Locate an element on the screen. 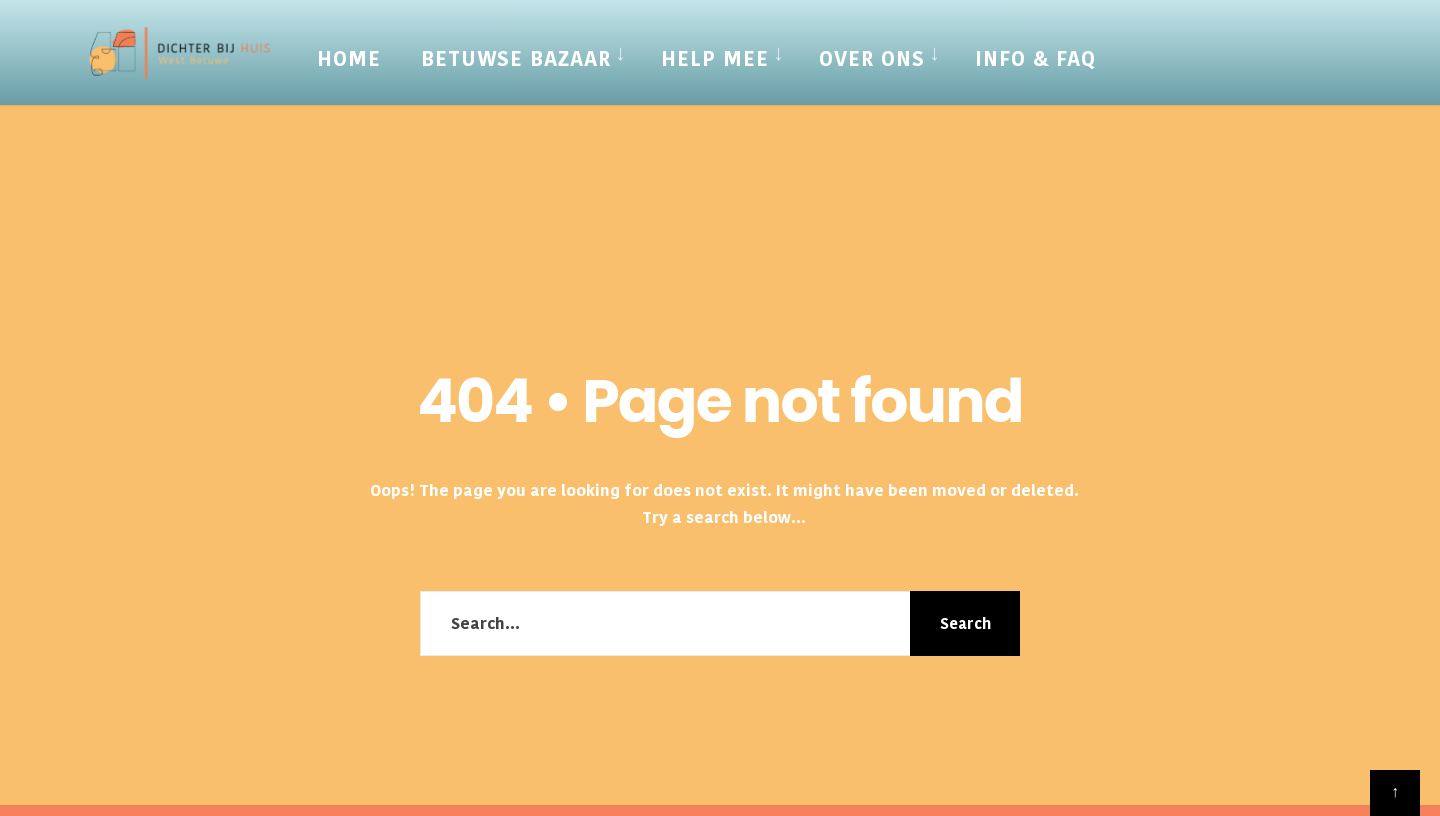  Over Ons is located at coordinates (872, 59).